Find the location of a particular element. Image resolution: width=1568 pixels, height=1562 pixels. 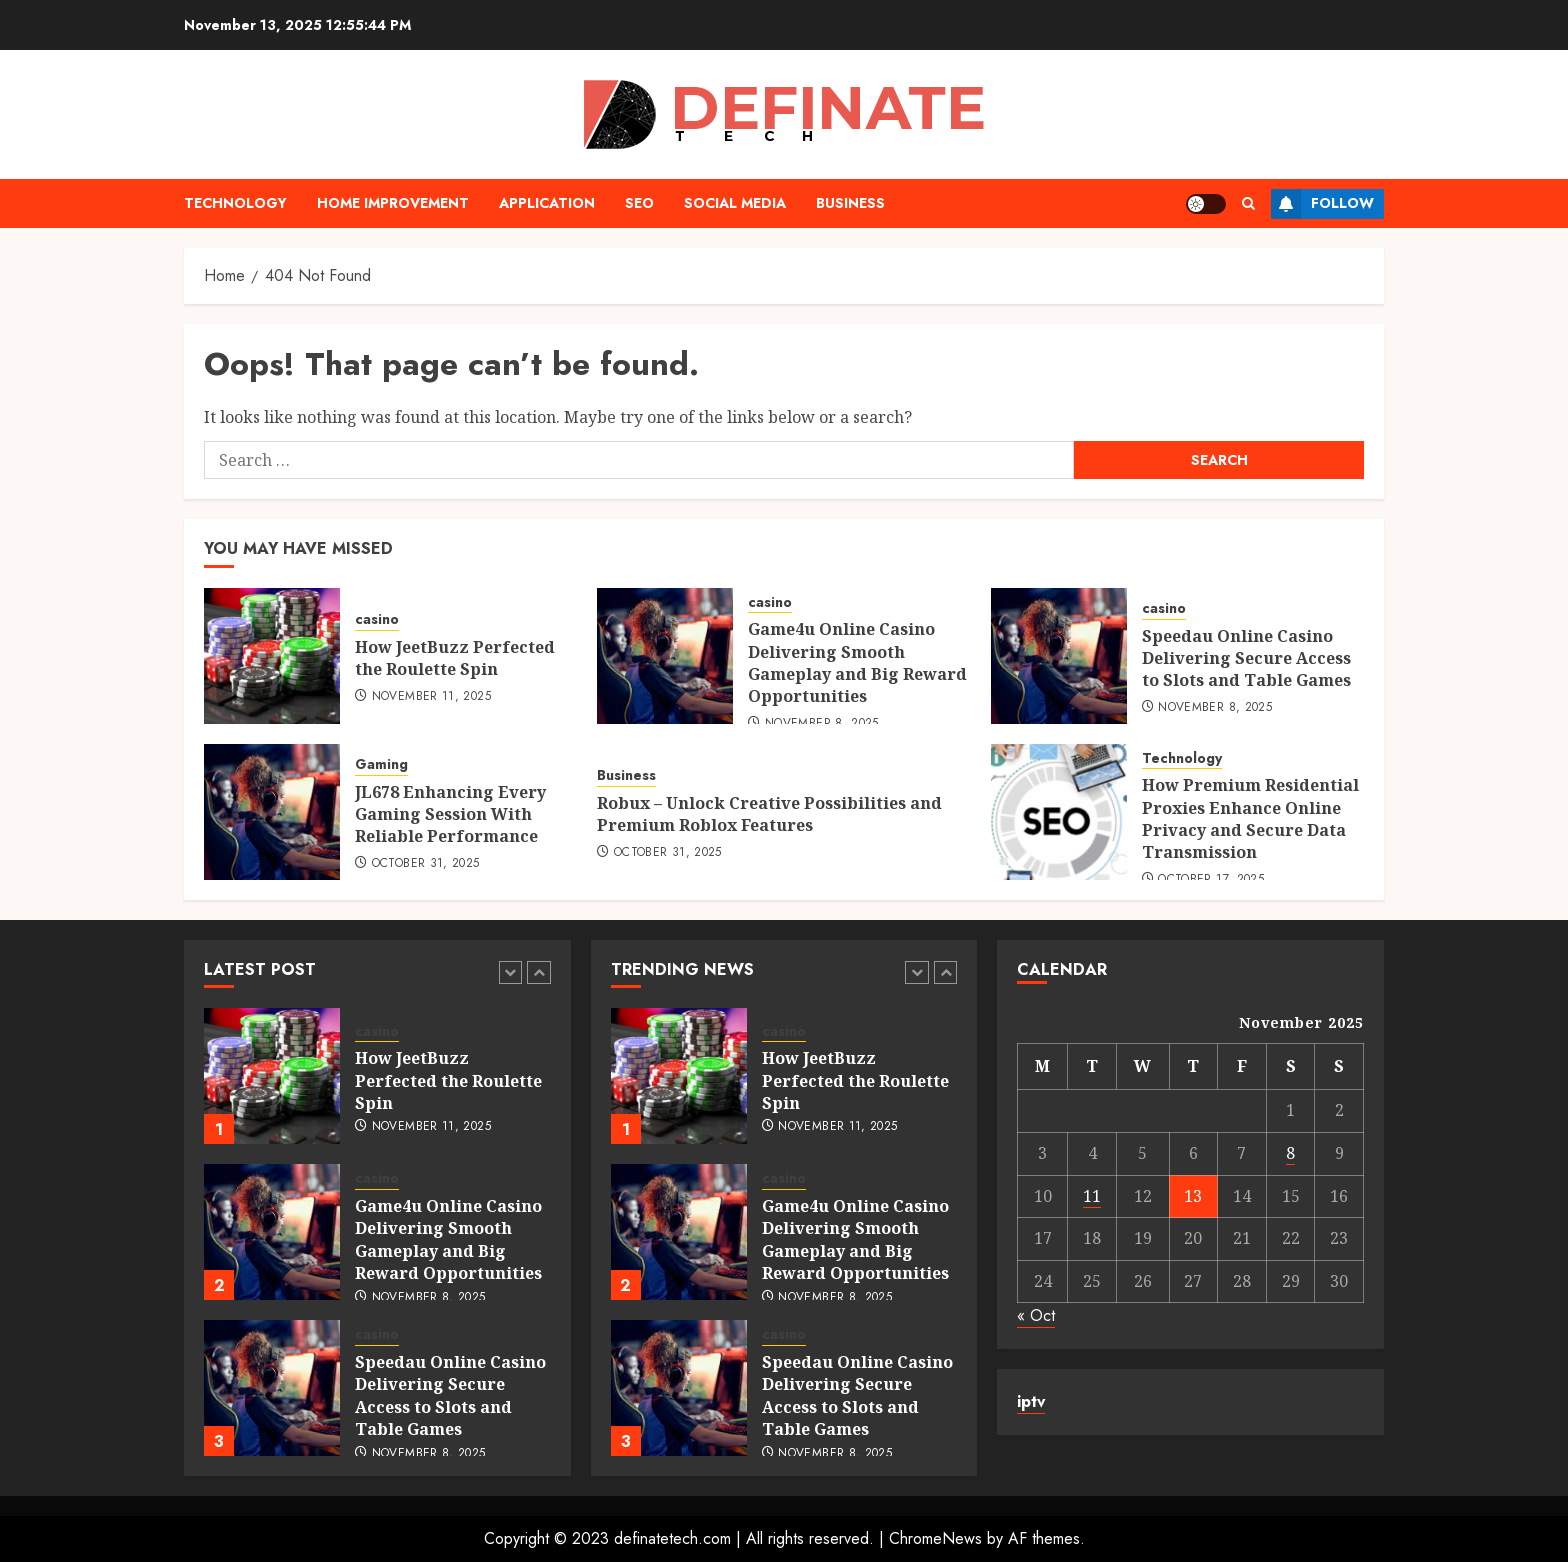

Social media is located at coordinates (735, 203).